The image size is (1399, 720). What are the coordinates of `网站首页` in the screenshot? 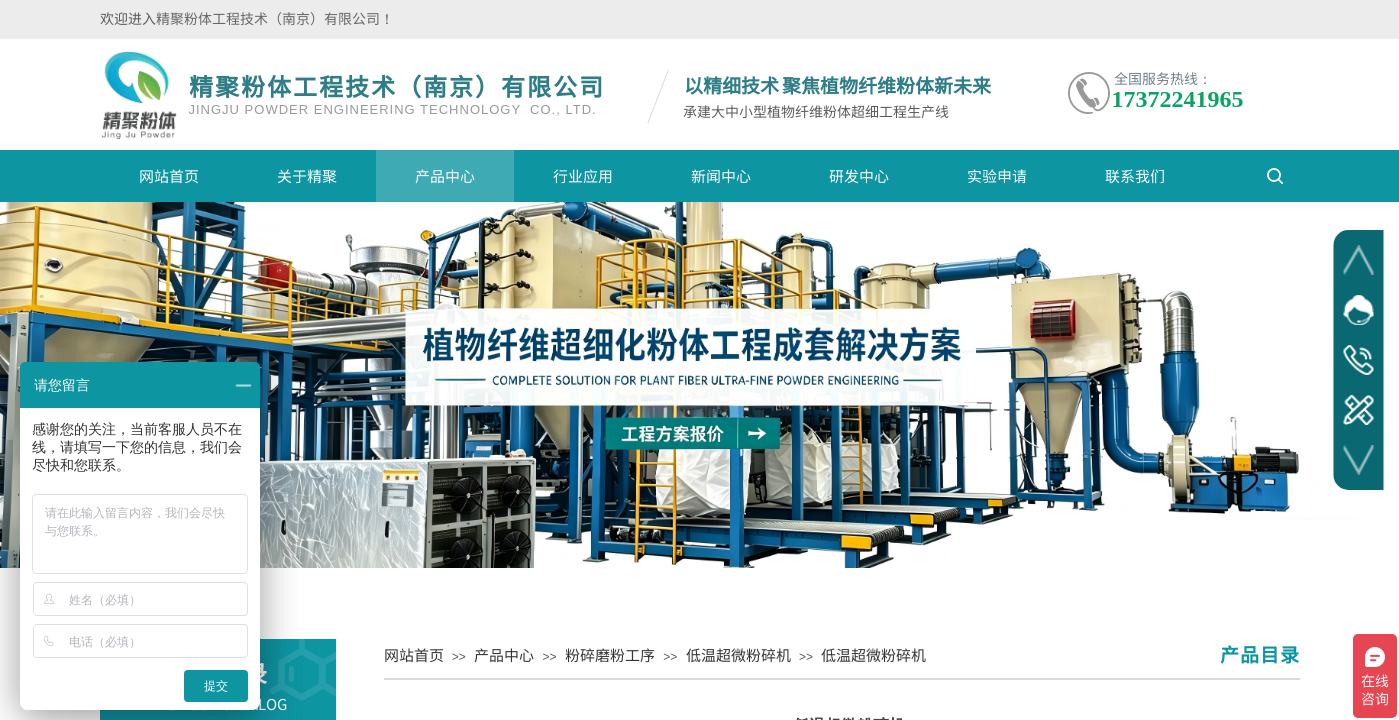 It's located at (169, 175).